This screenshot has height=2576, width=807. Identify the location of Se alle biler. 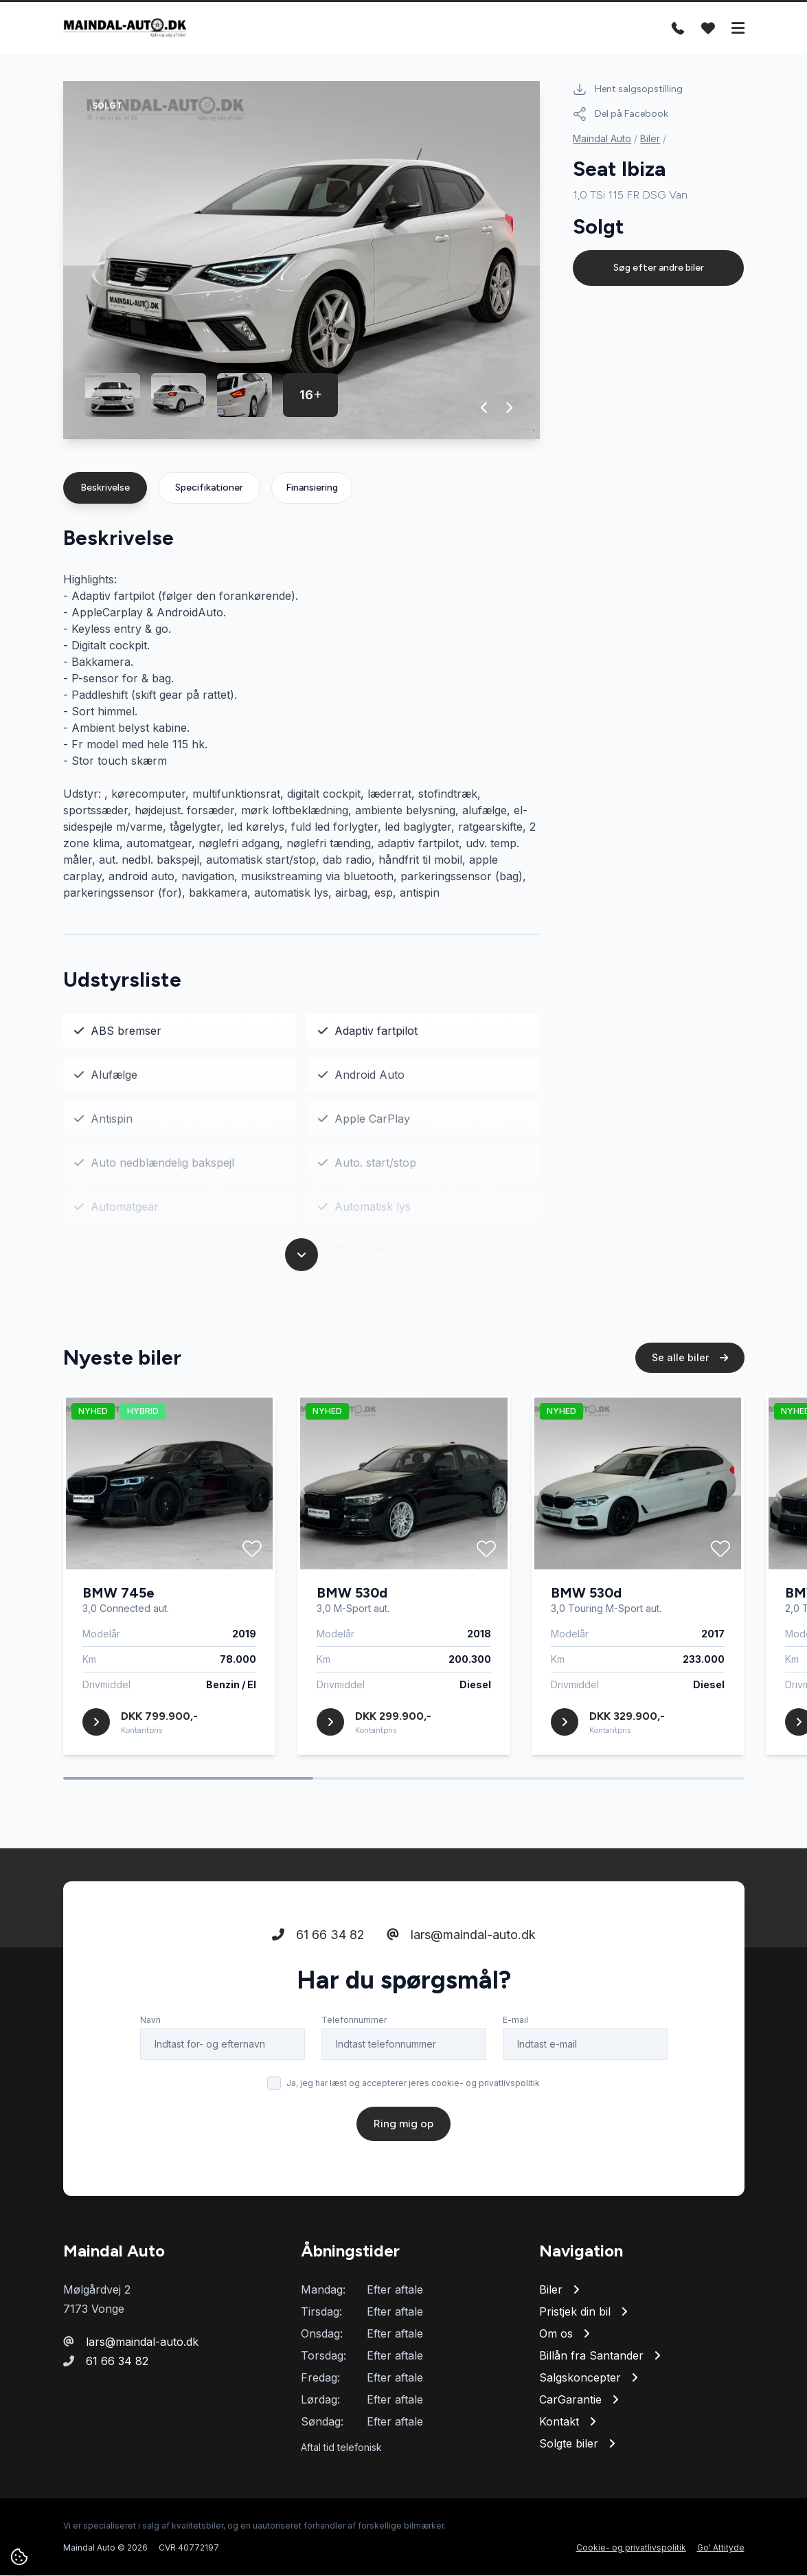
(690, 1359).